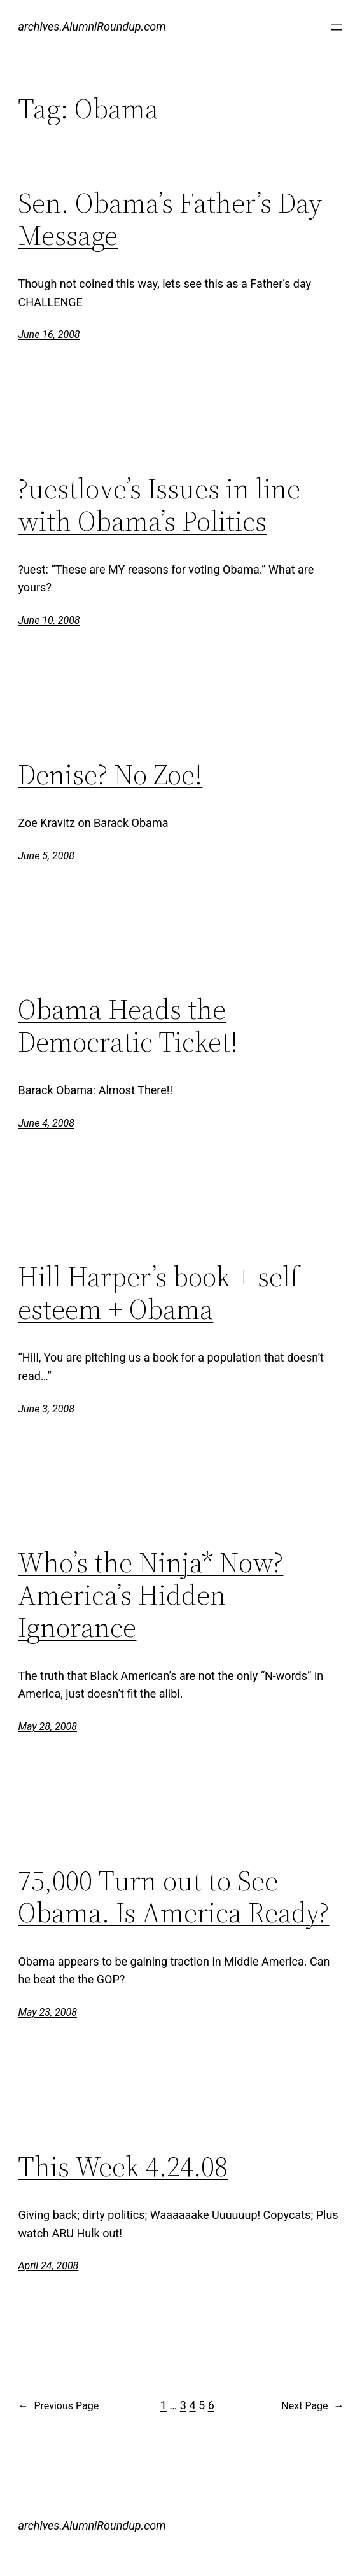 The image size is (362, 2576). What do you see at coordinates (150, 1595) in the screenshot?
I see `Who’s the Ninja* Now? America’s Hidden Ignorance` at bounding box center [150, 1595].